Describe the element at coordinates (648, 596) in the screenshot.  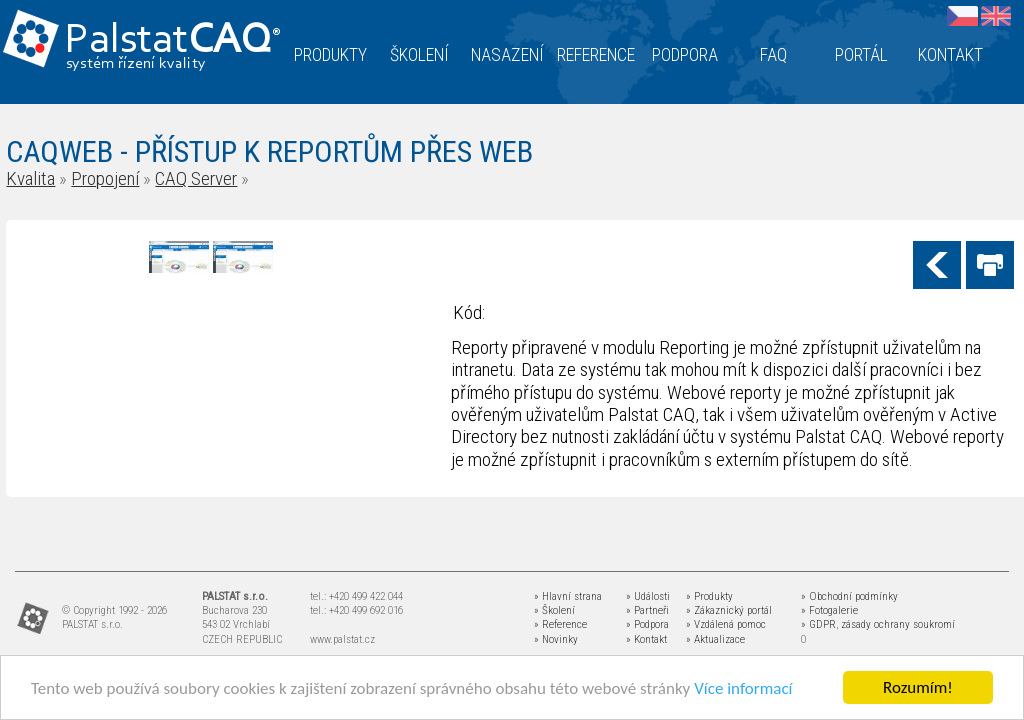
I see `» Události` at that location.